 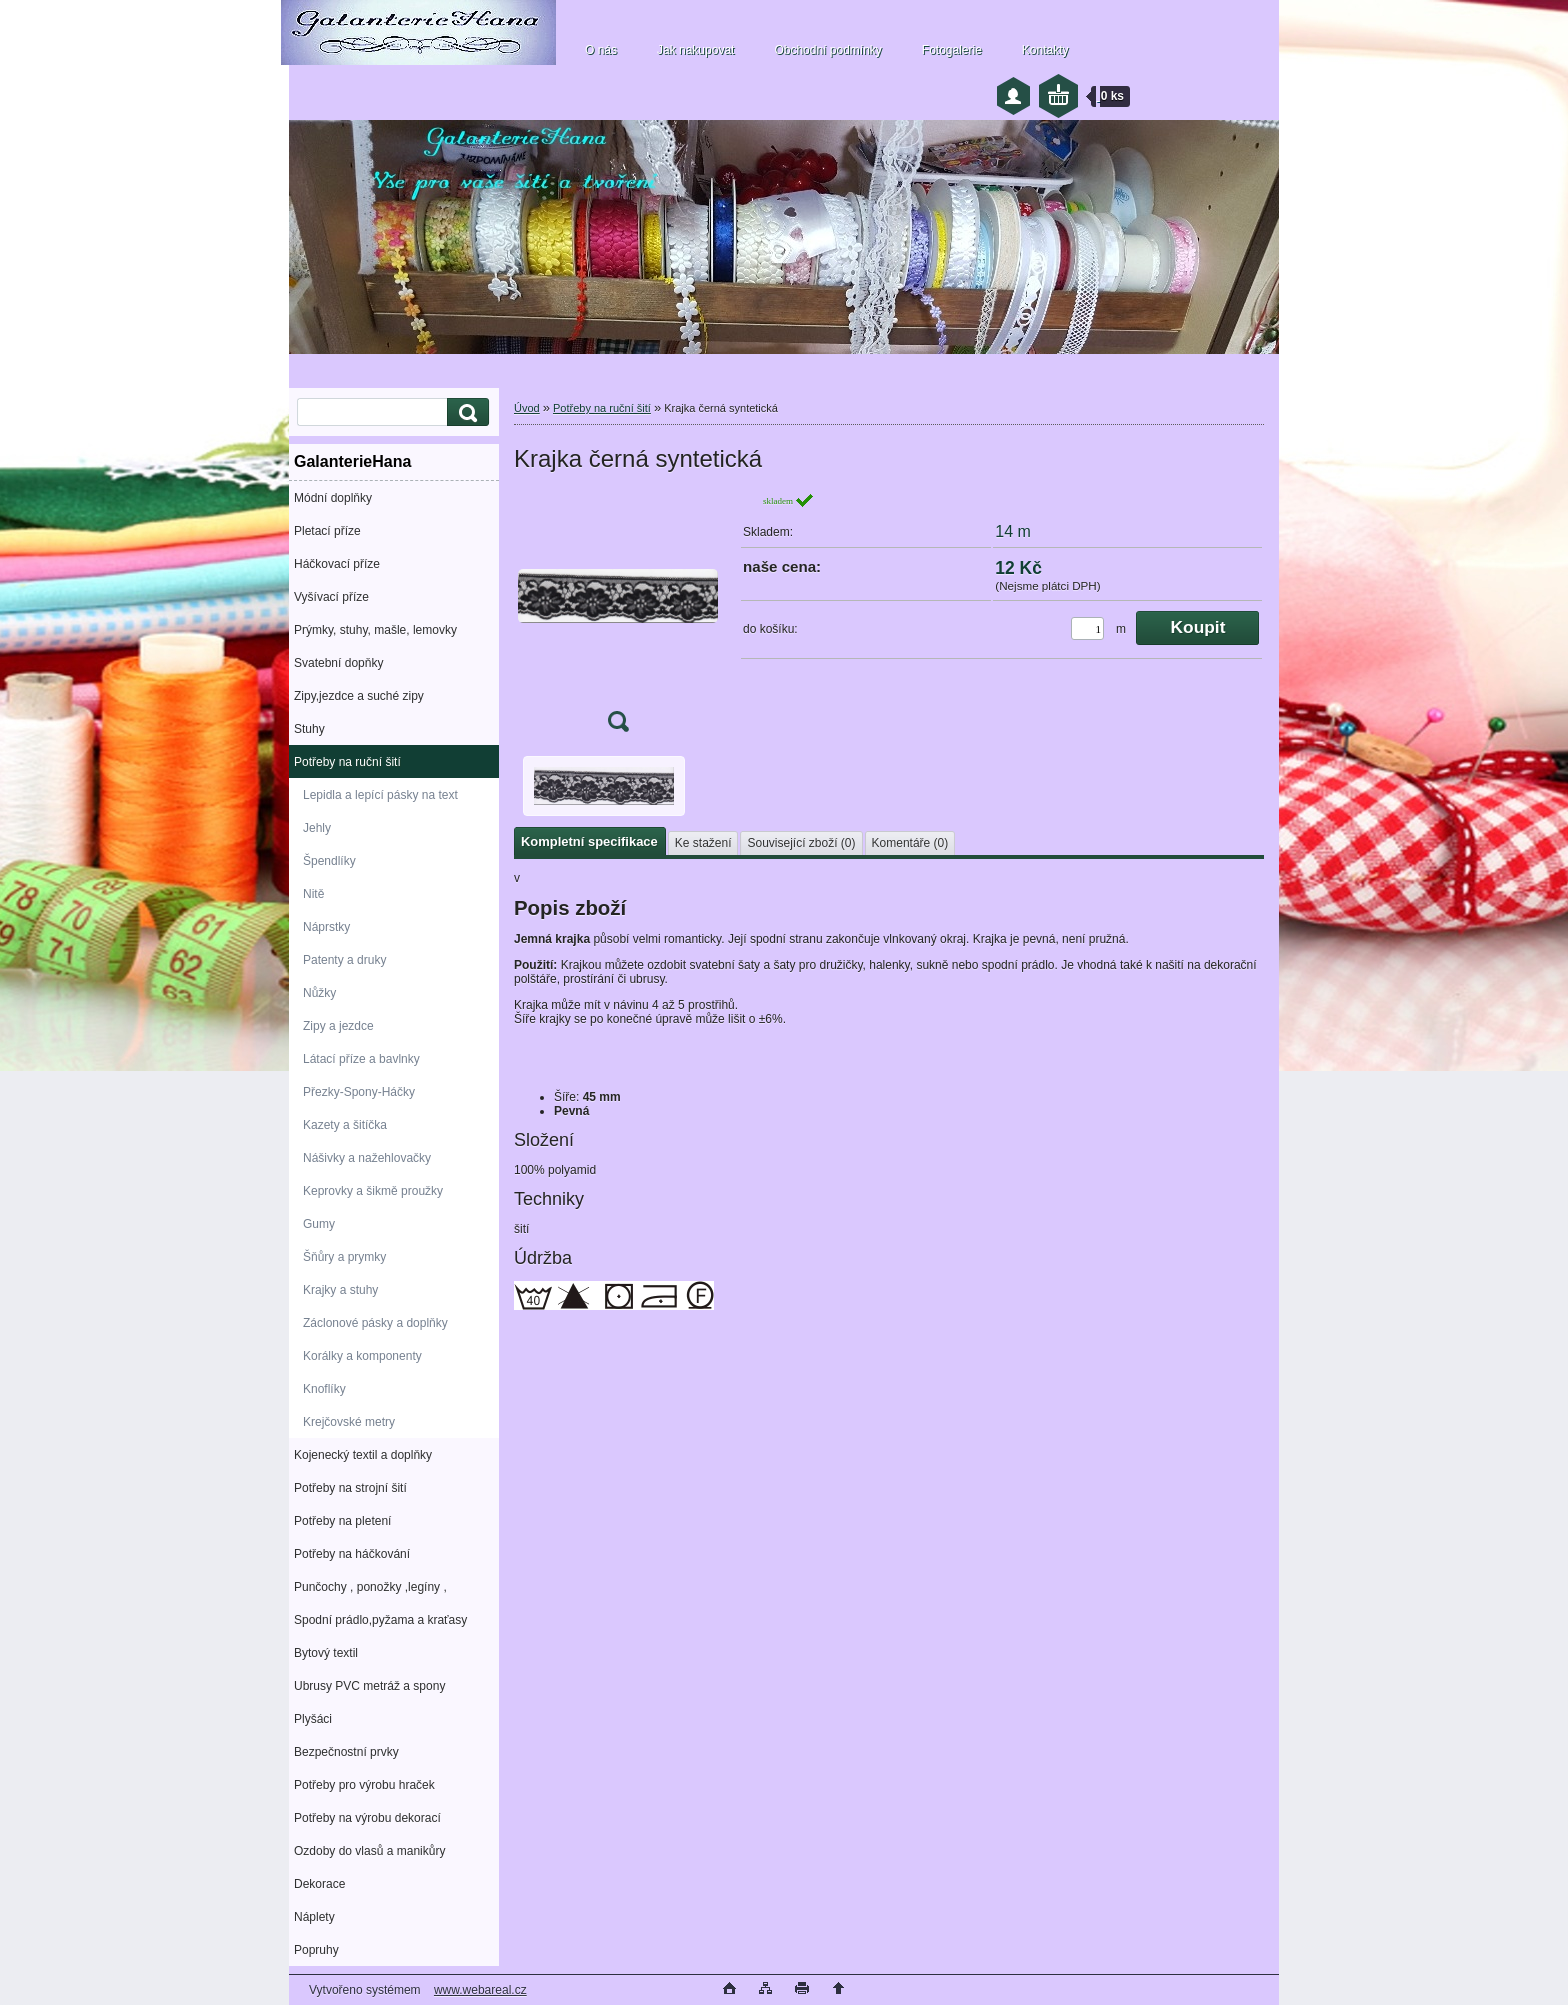 What do you see at coordinates (340, 1290) in the screenshot?
I see `Krajky a stuhy` at bounding box center [340, 1290].